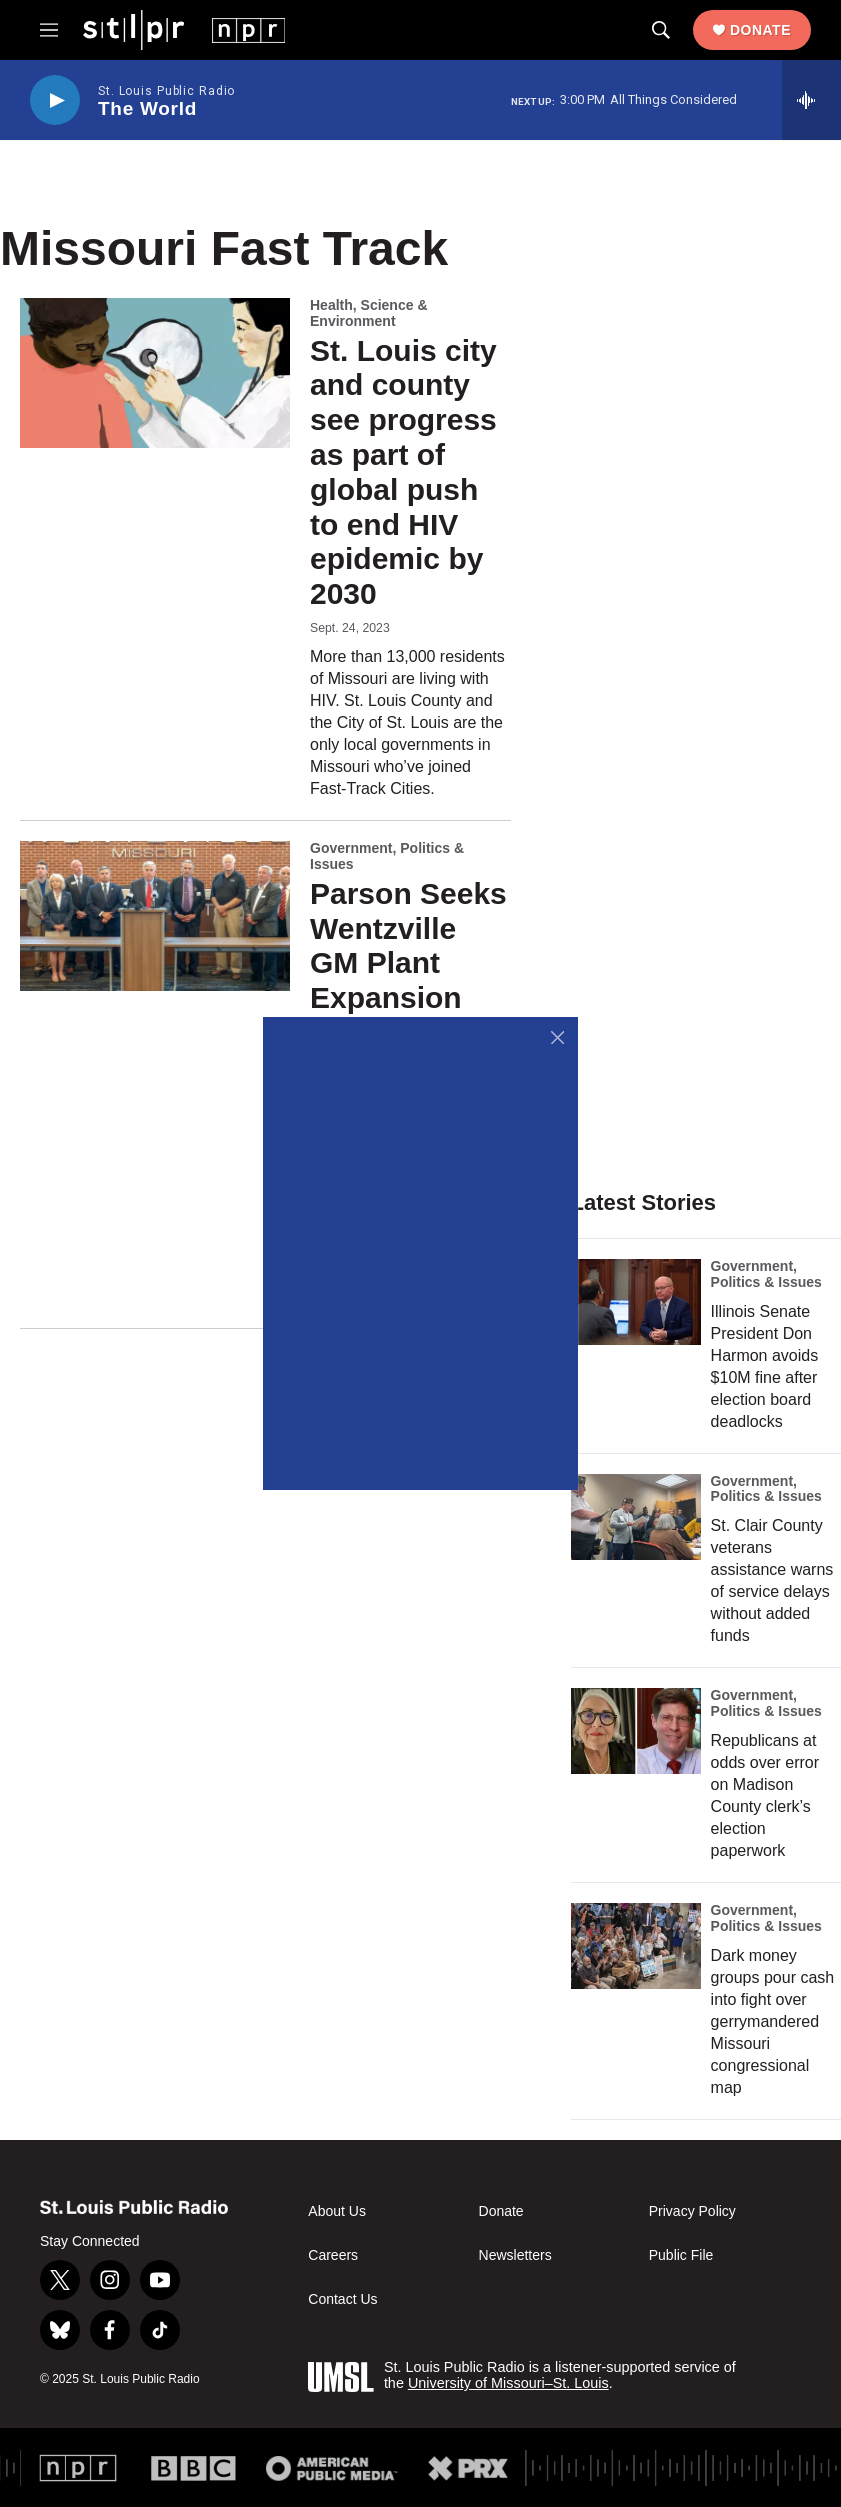 Image resolution: width=841 pixels, height=2507 pixels. What do you see at coordinates (408, 998) in the screenshot?
I see `Parson Seeks Wentzville GM Plant Expansion With Tax Incentive Proposal` at bounding box center [408, 998].